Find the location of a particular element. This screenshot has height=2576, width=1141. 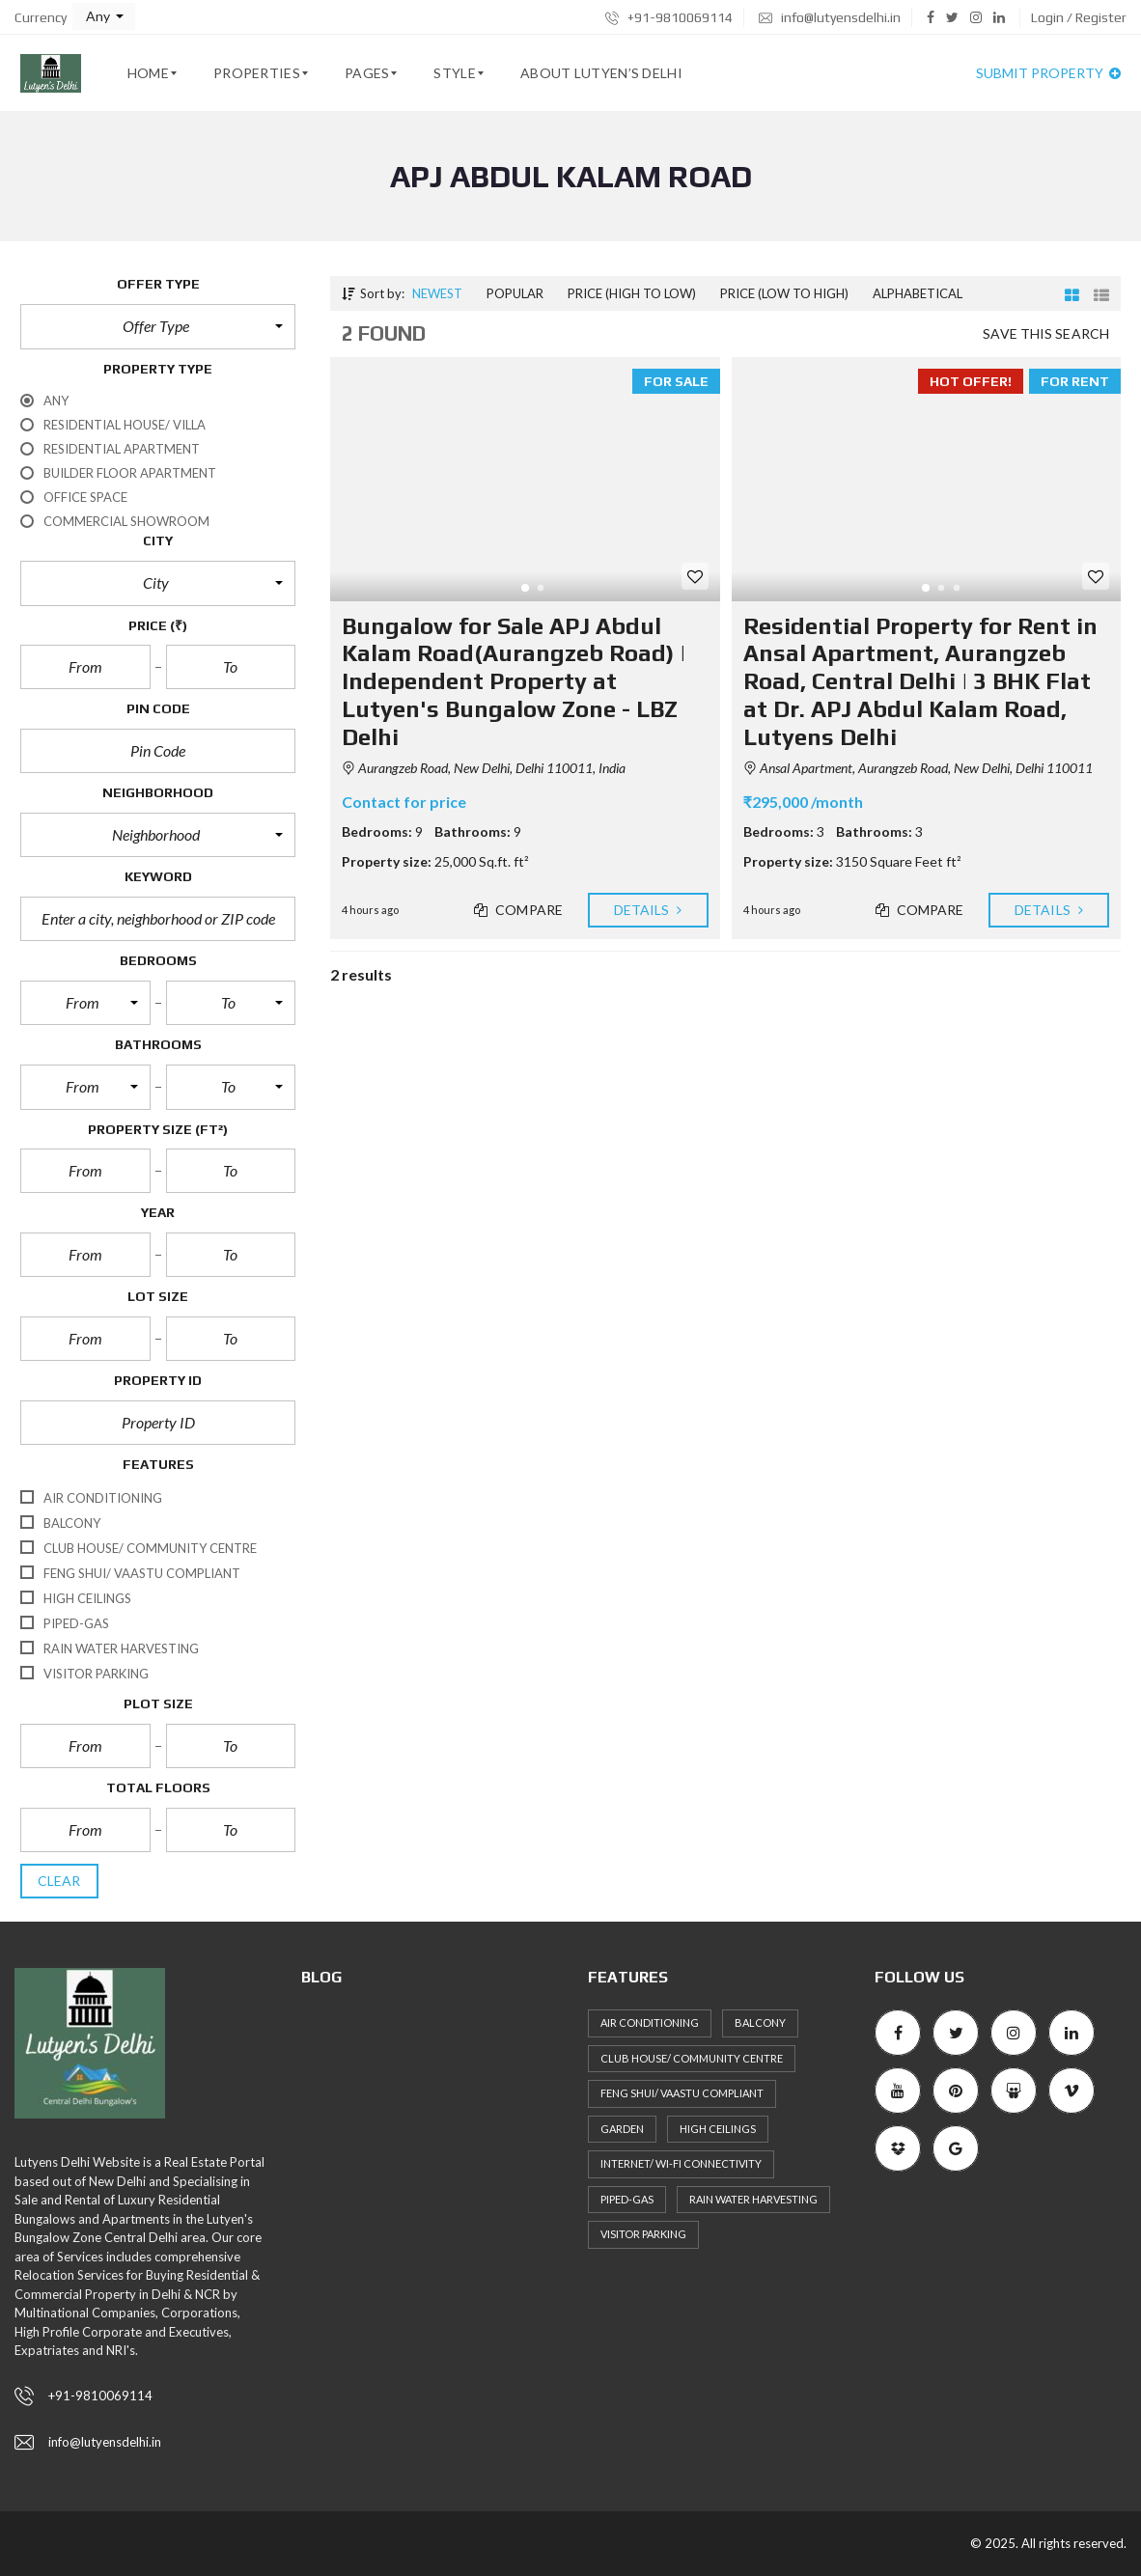

Login / Register is located at coordinates (1079, 17).